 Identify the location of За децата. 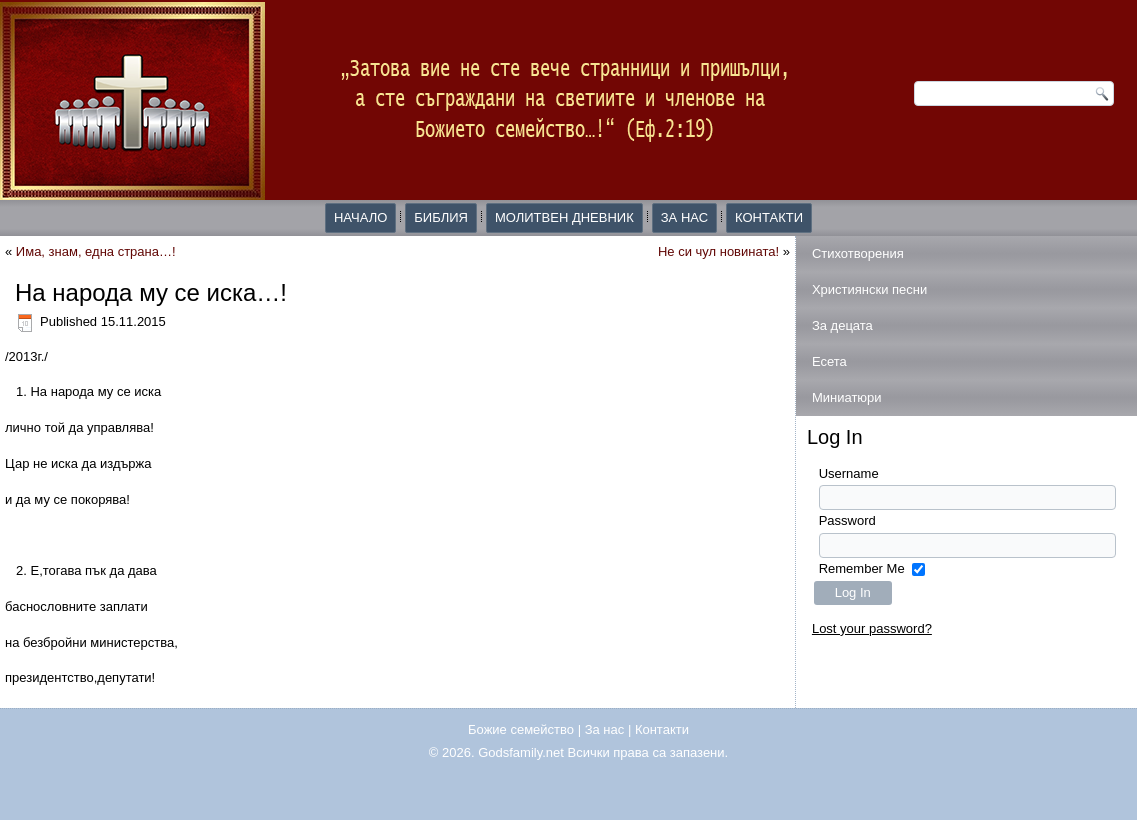
(842, 325).